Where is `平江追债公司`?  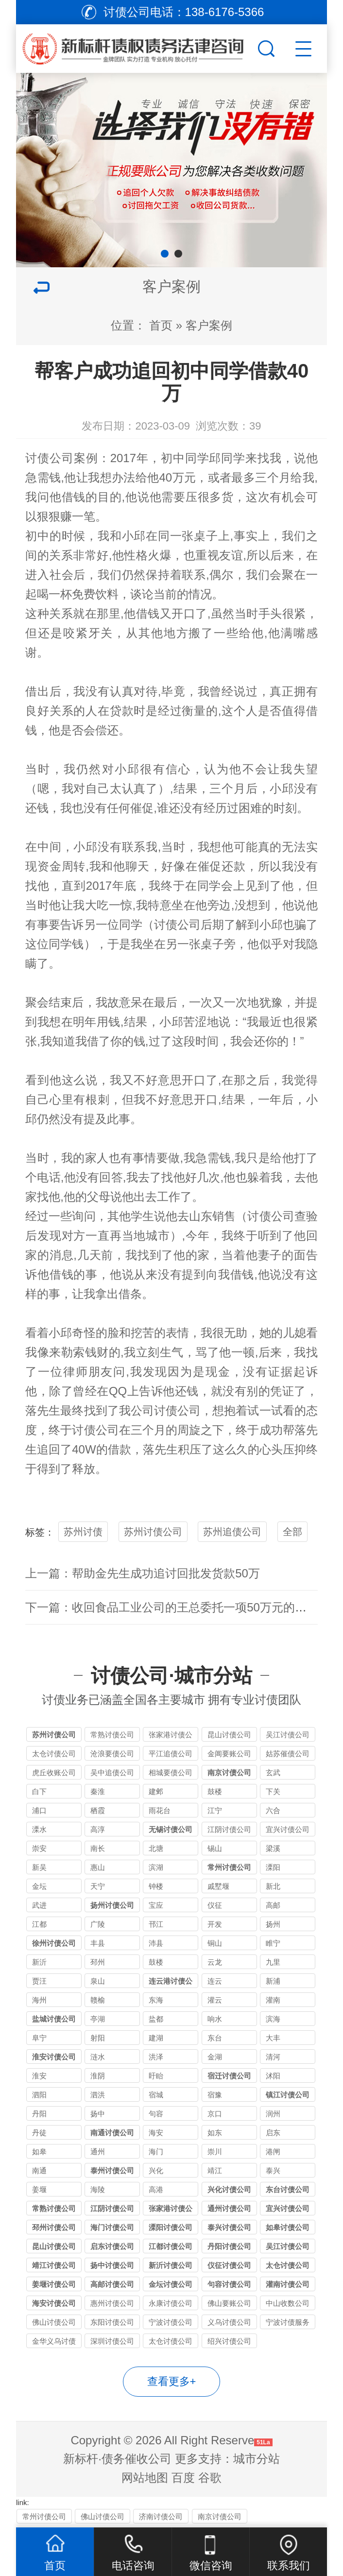
平江追债公司 is located at coordinates (170, 1753).